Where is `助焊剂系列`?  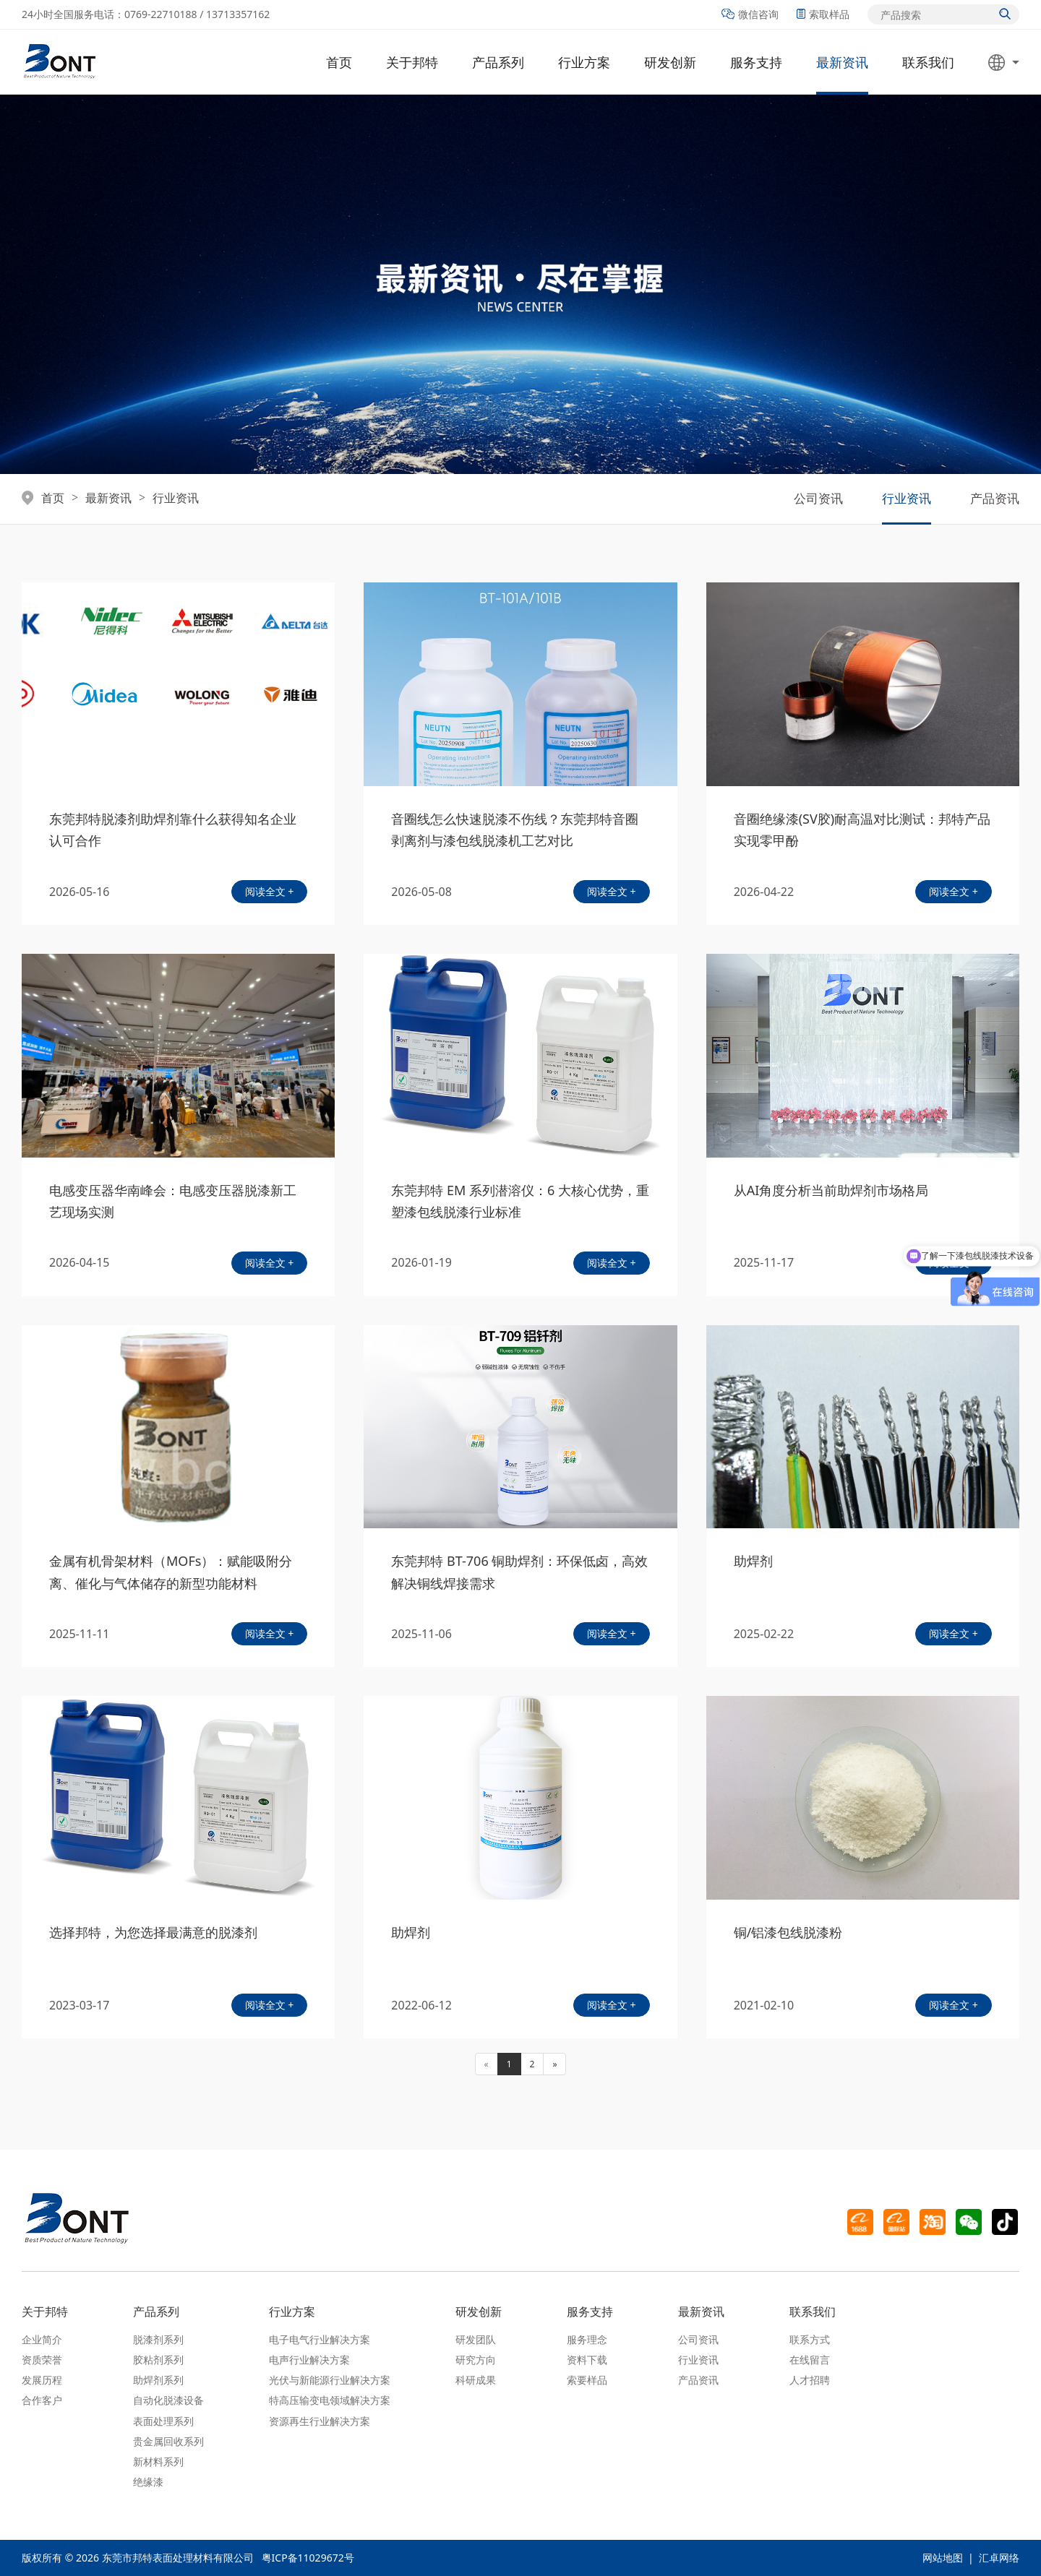 助焊剂系列 is located at coordinates (158, 2380).